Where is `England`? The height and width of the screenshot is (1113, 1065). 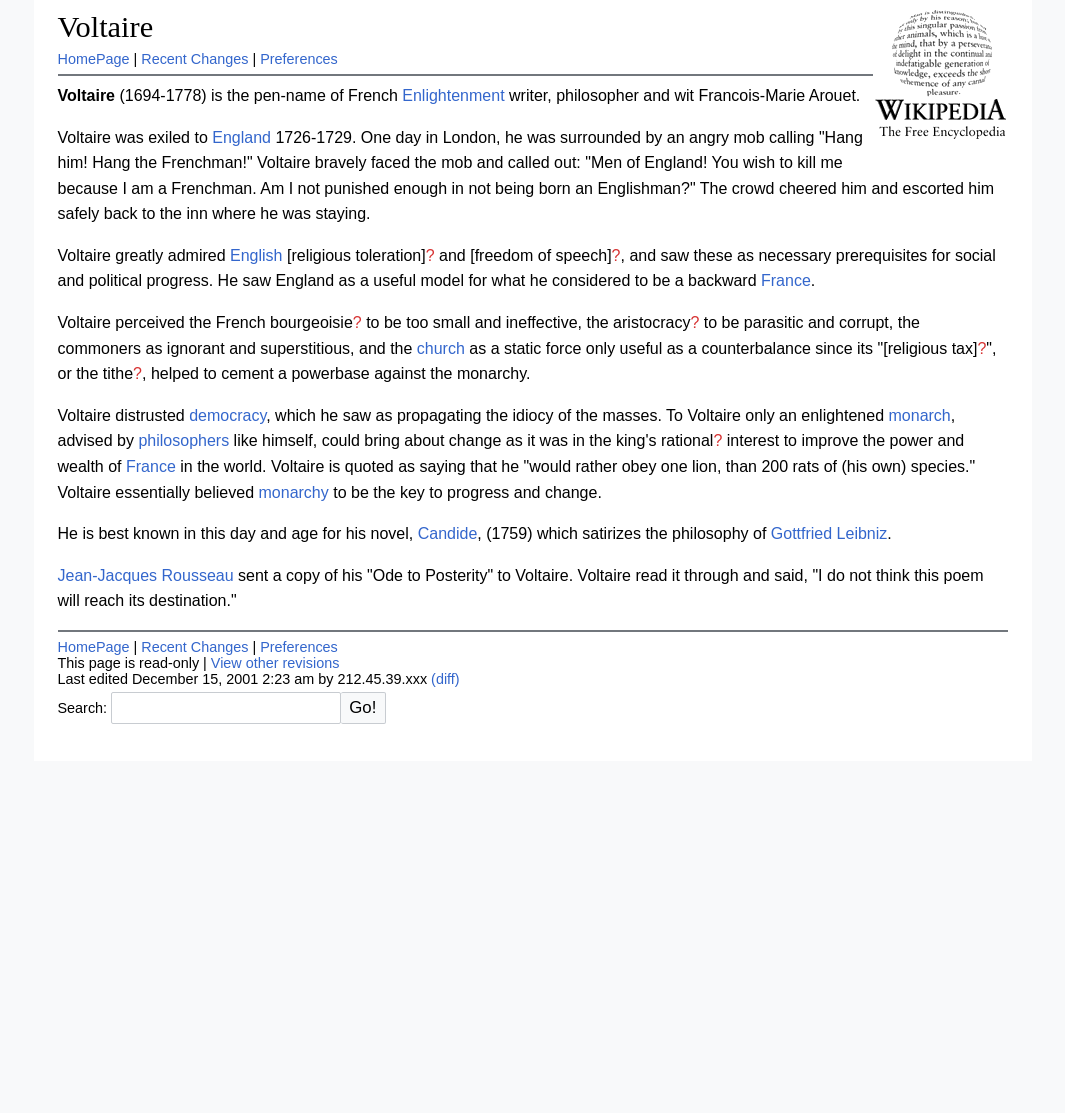
England is located at coordinates (241, 137).